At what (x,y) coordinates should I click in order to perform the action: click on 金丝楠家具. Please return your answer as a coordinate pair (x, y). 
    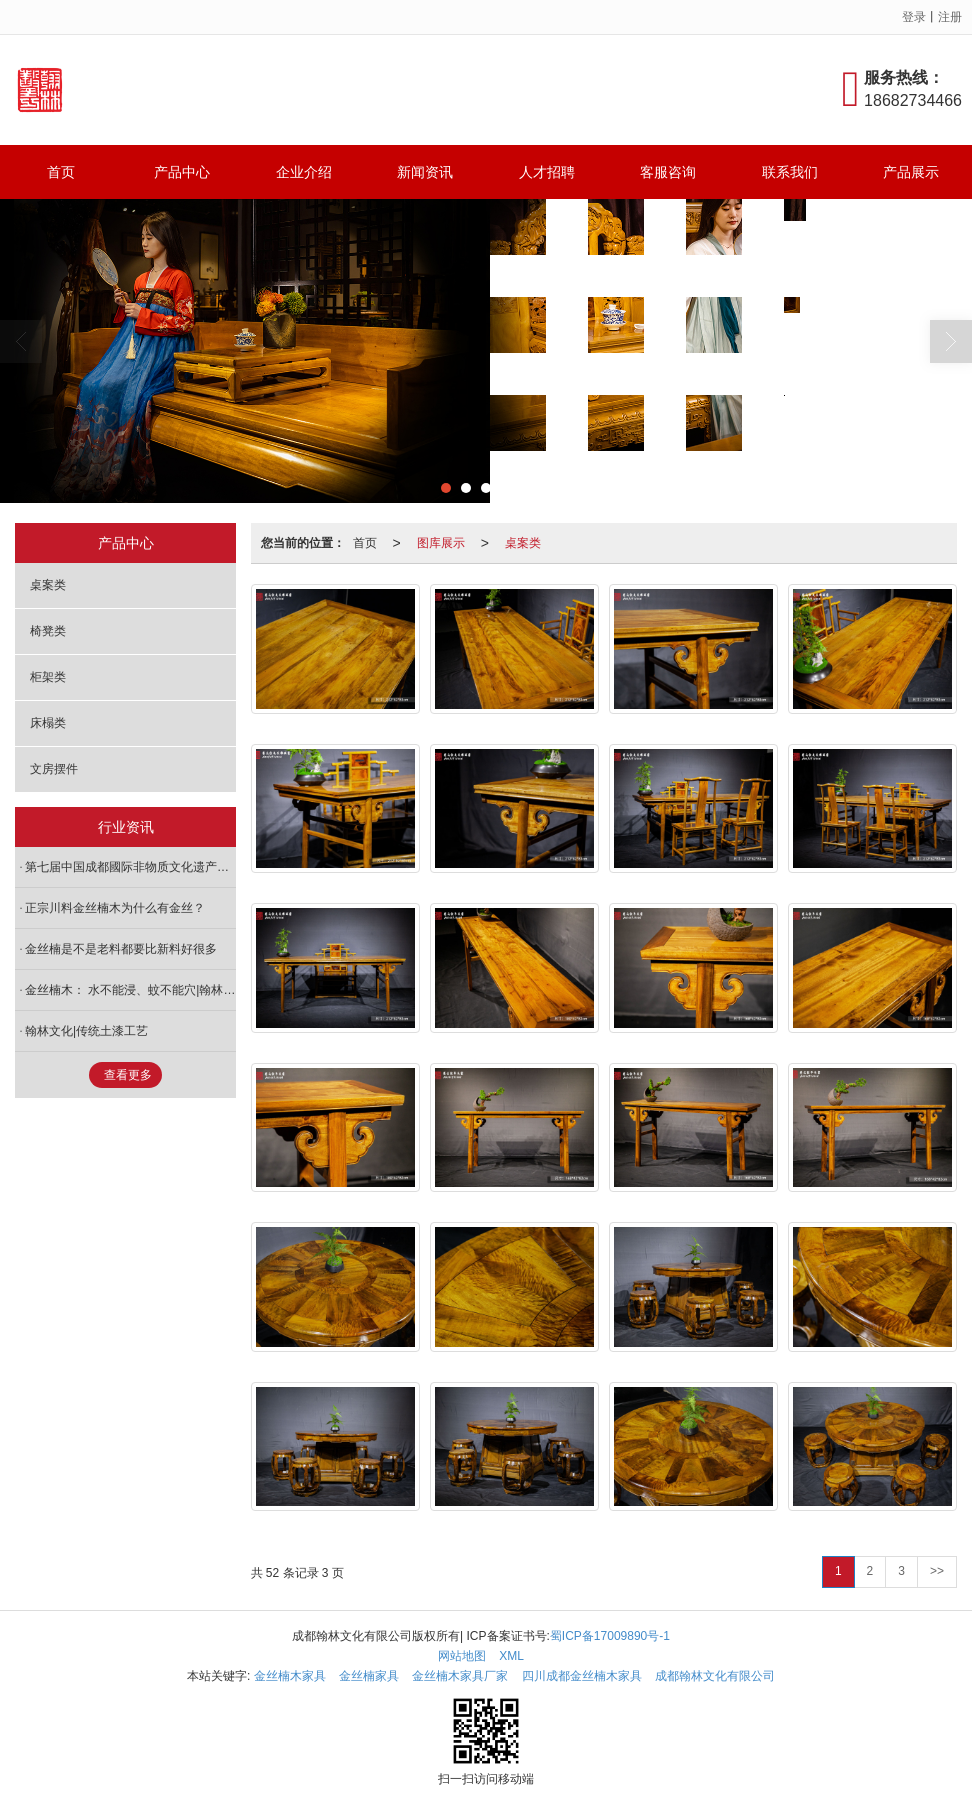
    Looking at the image, I should click on (369, 1676).